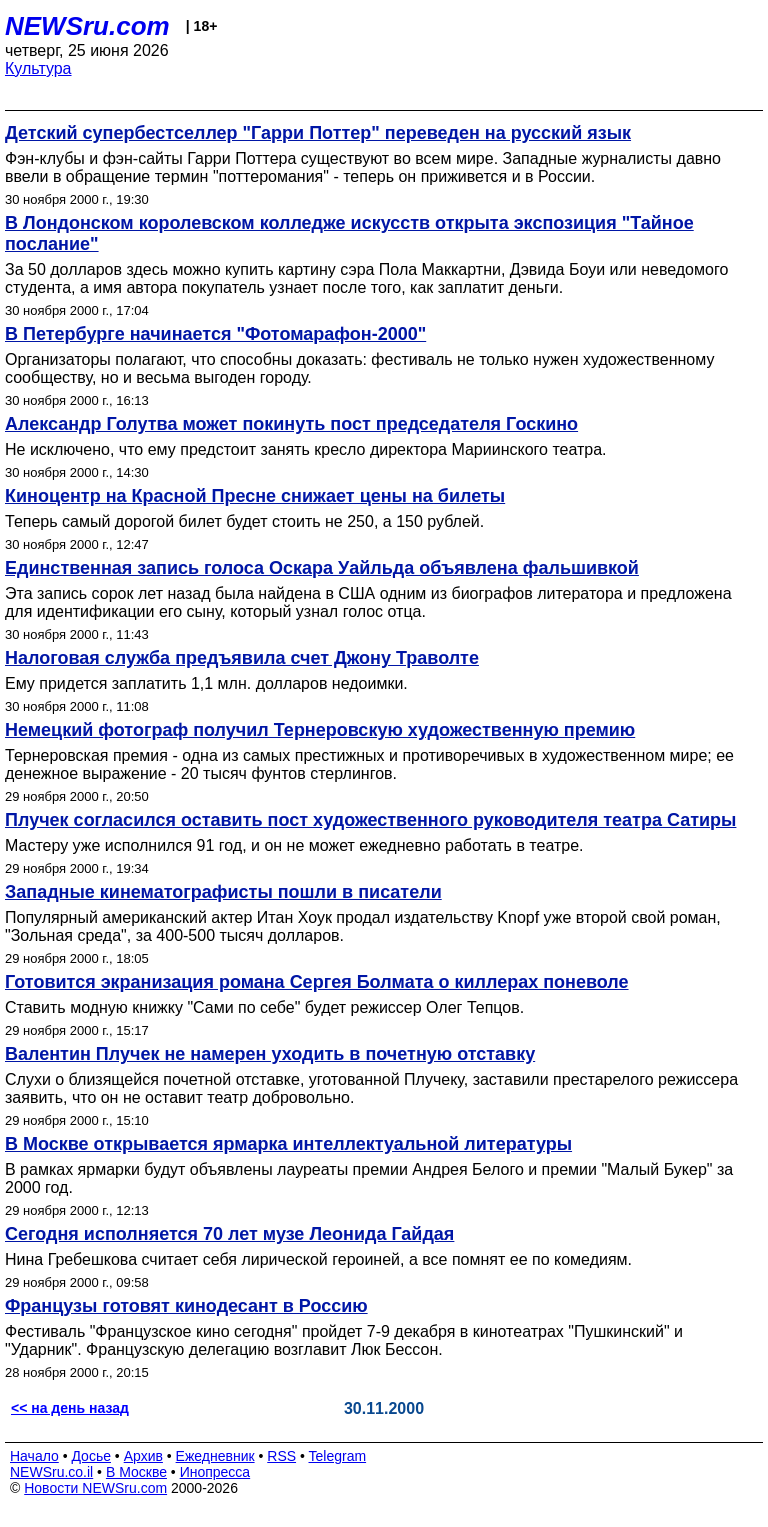 The image size is (768, 1527). Describe the element at coordinates (338, 1456) in the screenshot. I see `Telegram` at that location.